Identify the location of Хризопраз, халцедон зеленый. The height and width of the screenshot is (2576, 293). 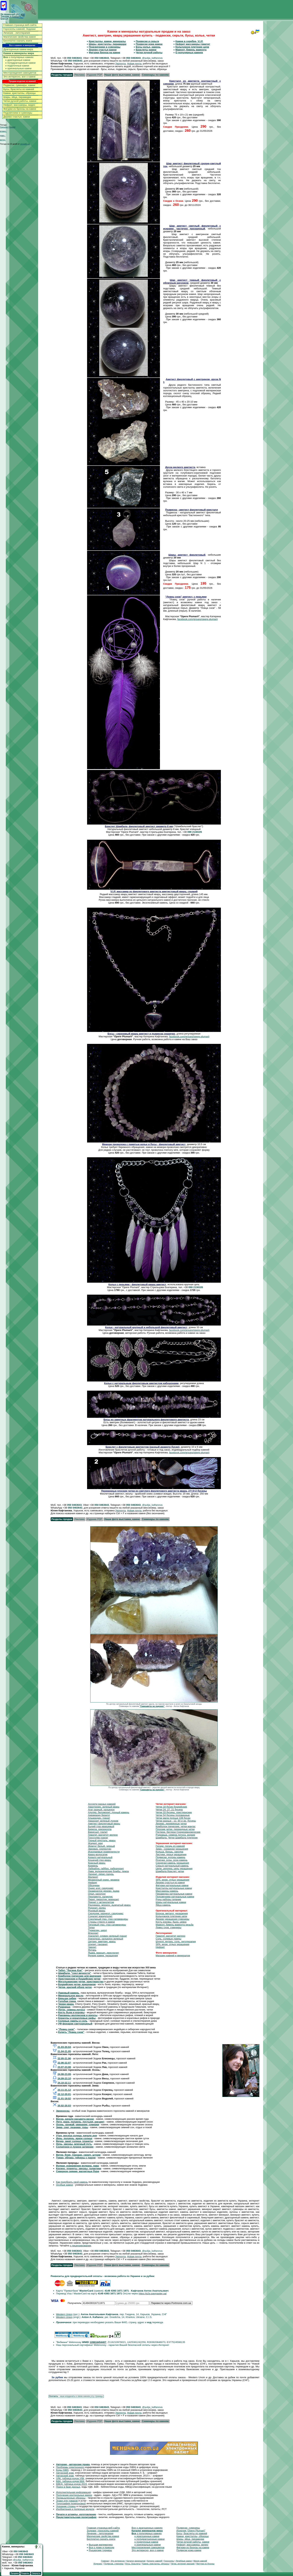
(105, 1938).